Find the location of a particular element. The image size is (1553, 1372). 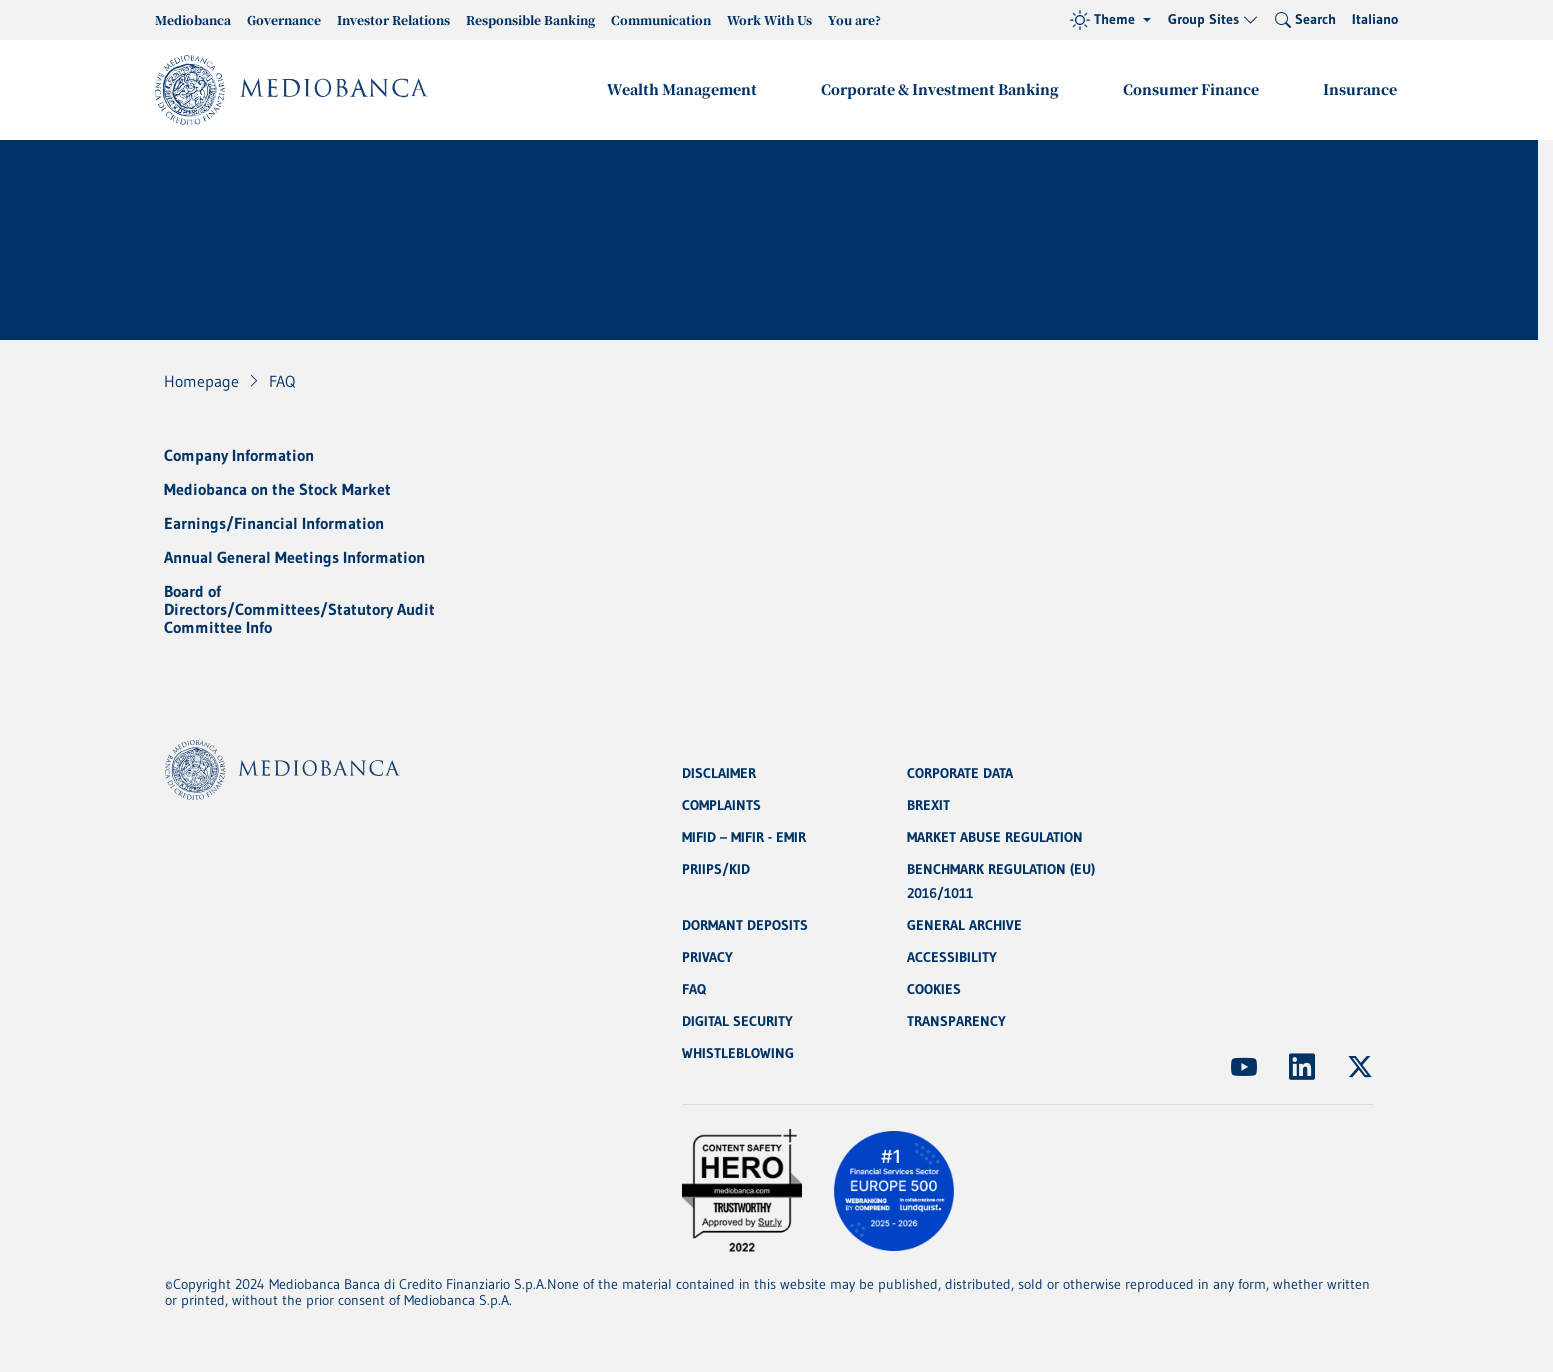

Insurance is located at coordinates (1360, 89).